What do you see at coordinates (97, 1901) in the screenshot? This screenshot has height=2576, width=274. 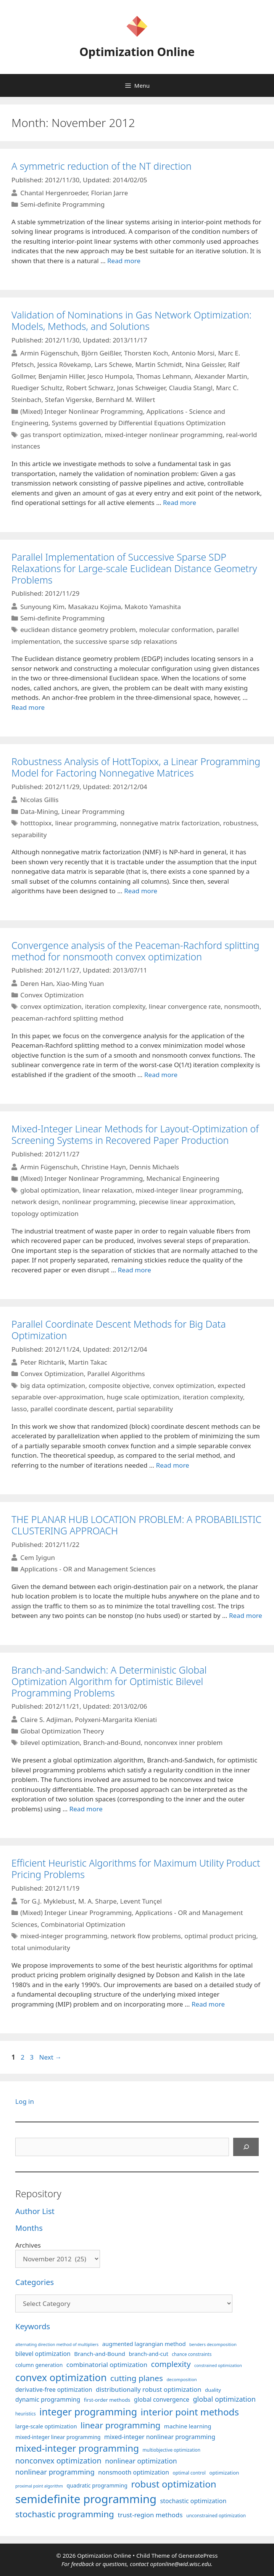 I see `M. A. Sharpe` at bounding box center [97, 1901].